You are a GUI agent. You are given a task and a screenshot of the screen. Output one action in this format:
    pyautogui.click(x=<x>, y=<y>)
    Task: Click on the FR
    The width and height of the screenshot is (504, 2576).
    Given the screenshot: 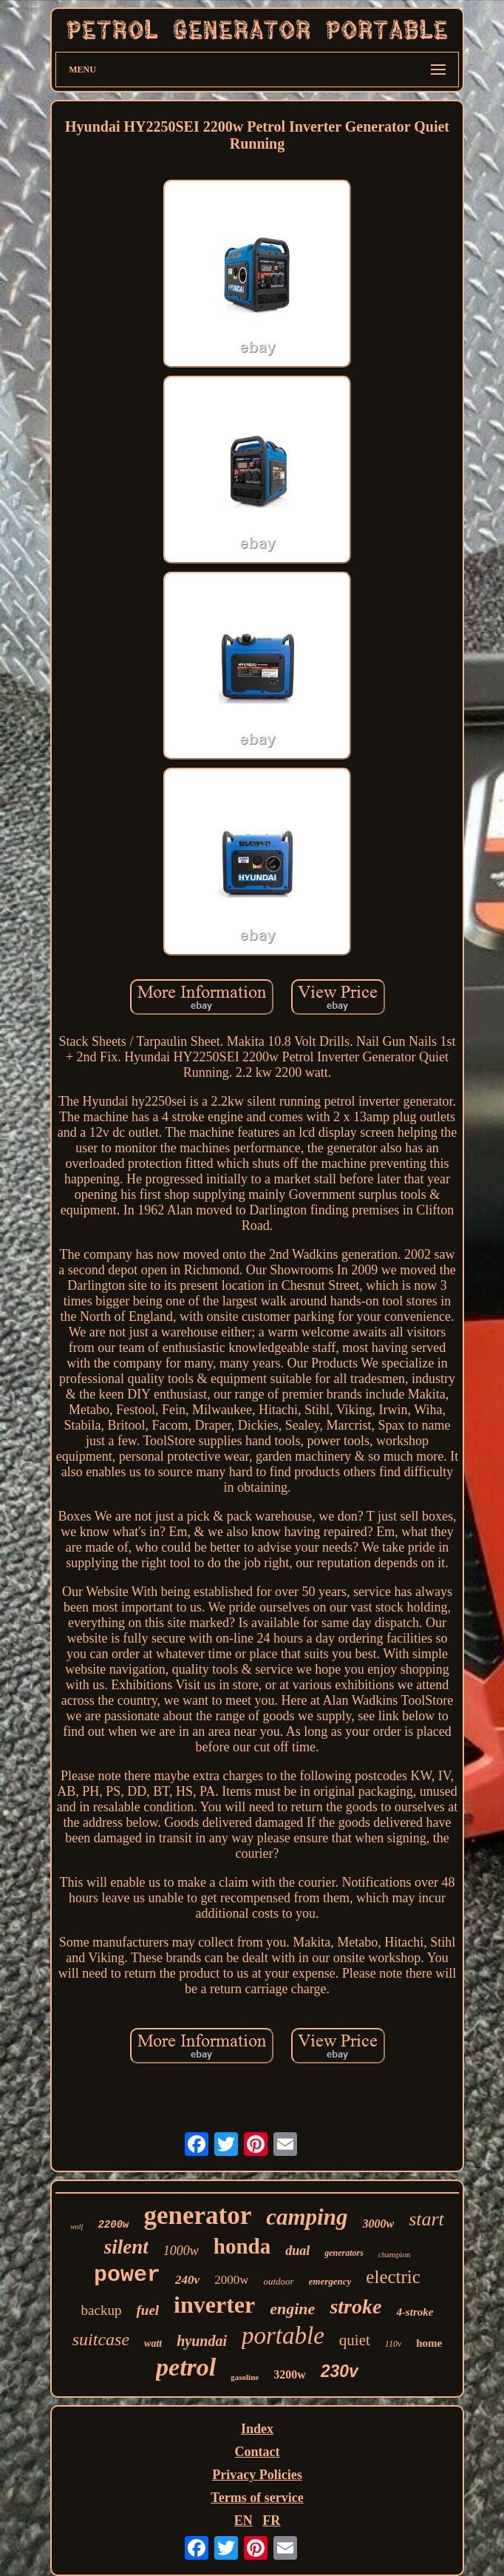 What is the action you would take?
    pyautogui.click(x=271, y=2520)
    